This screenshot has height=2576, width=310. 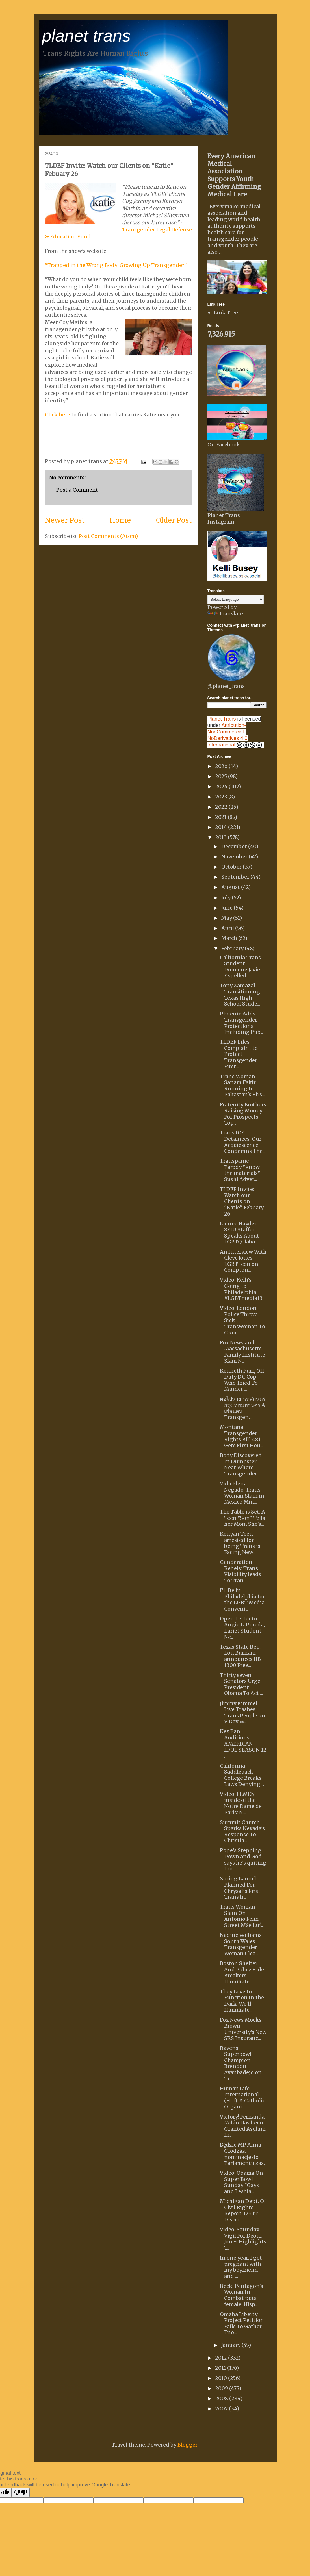 What do you see at coordinates (65, 520) in the screenshot?
I see `Newer Post` at bounding box center [65, 520].